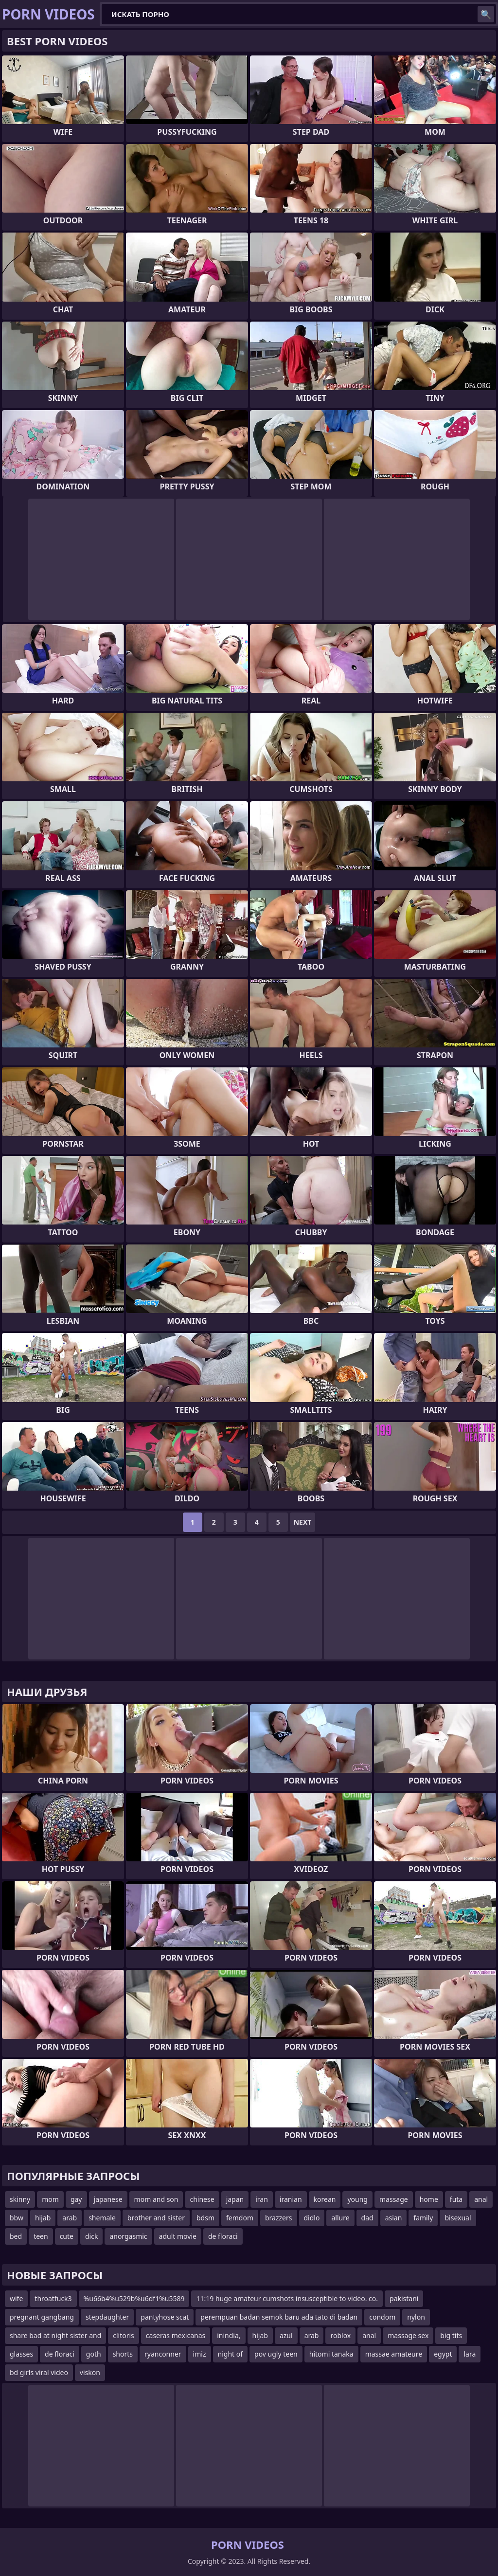 The image size is (498, 2576). Describe the element at coordinates (393, 2199) in the screenshot. I see `massage` at that location.